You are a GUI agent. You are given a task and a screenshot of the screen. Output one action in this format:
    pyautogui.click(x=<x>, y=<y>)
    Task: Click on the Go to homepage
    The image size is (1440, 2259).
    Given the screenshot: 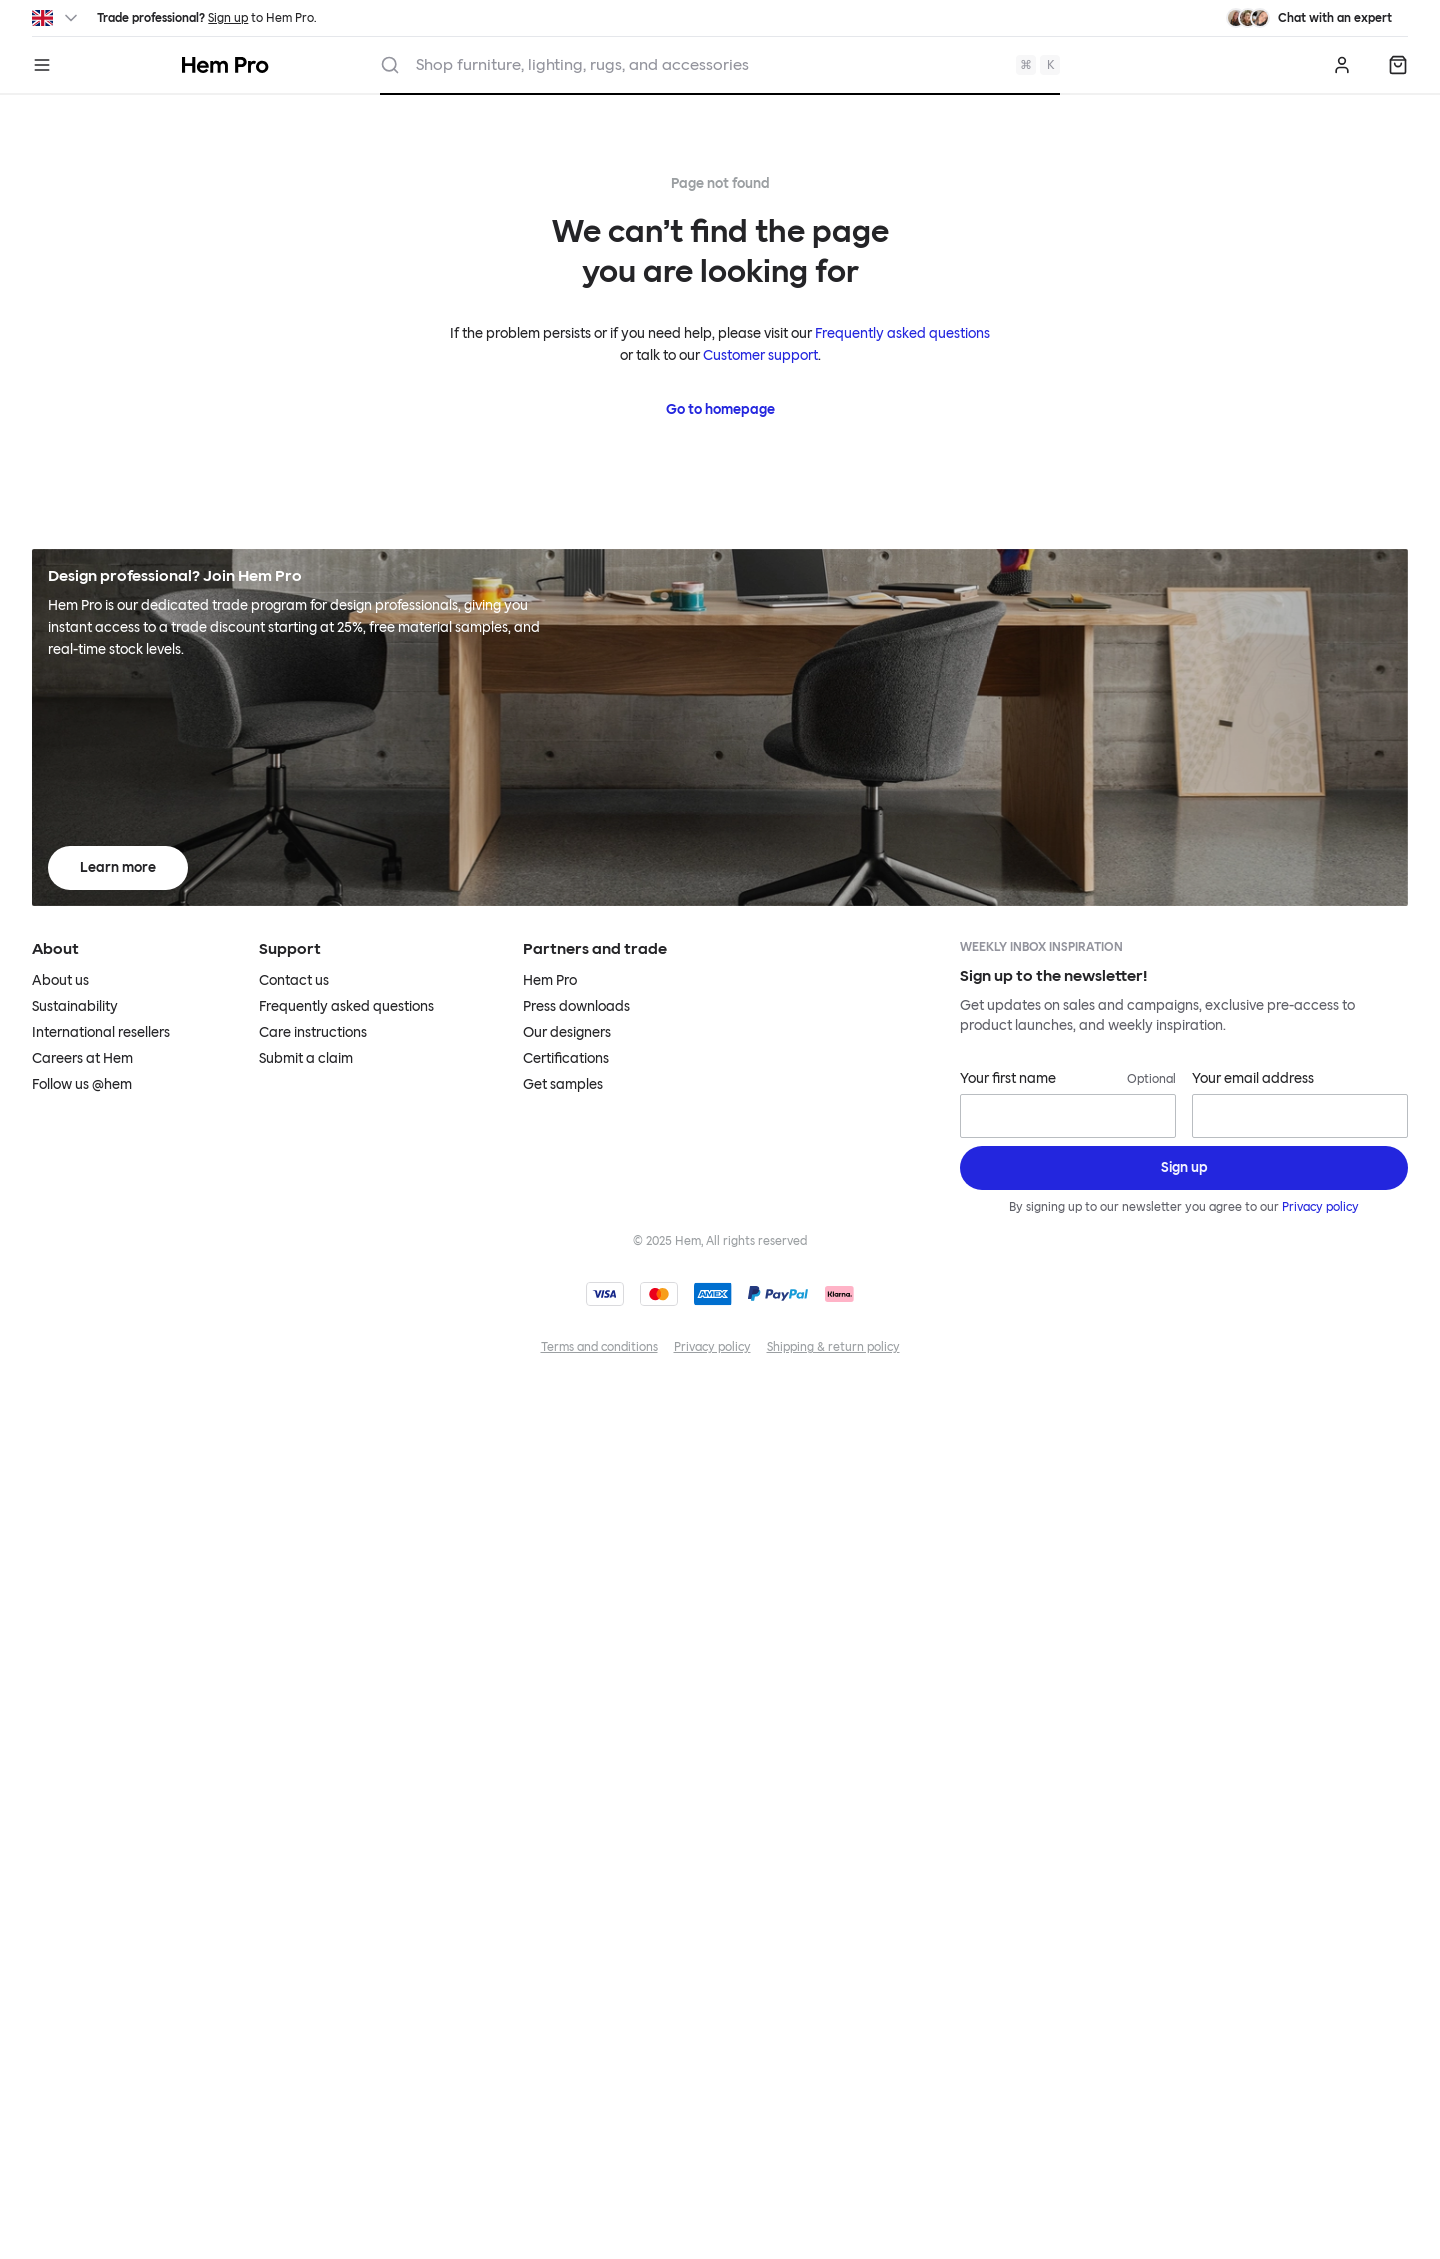 What is the action you would take?
    pyautogui.click(x=720, y=409)
    